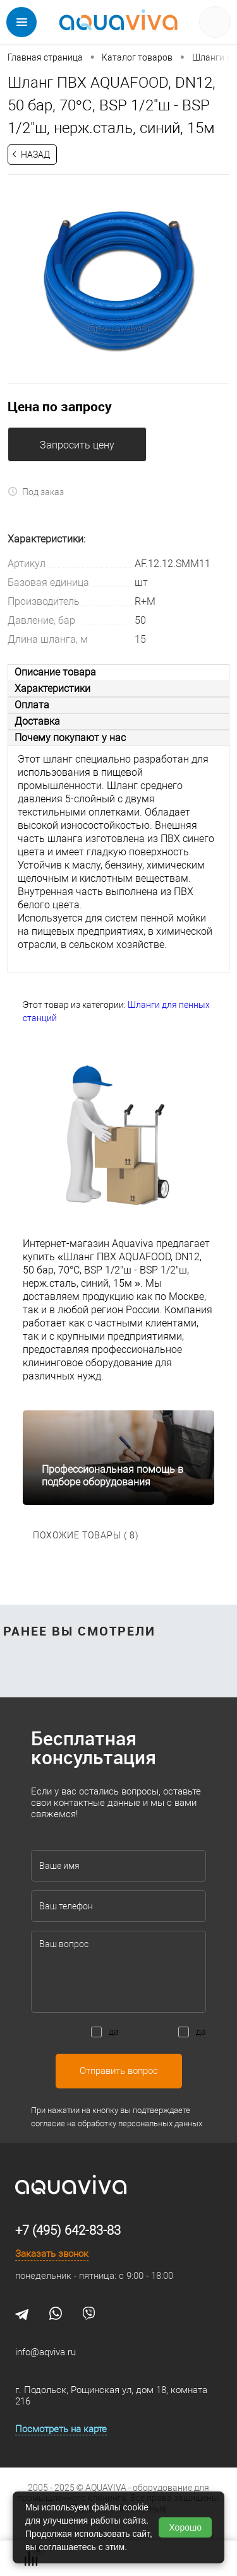 The image size is (237, 2576). What do you see at coordinates (185, 2527) in the screenshot?
I see `Хорошо` at bounding box center [185, 2527].